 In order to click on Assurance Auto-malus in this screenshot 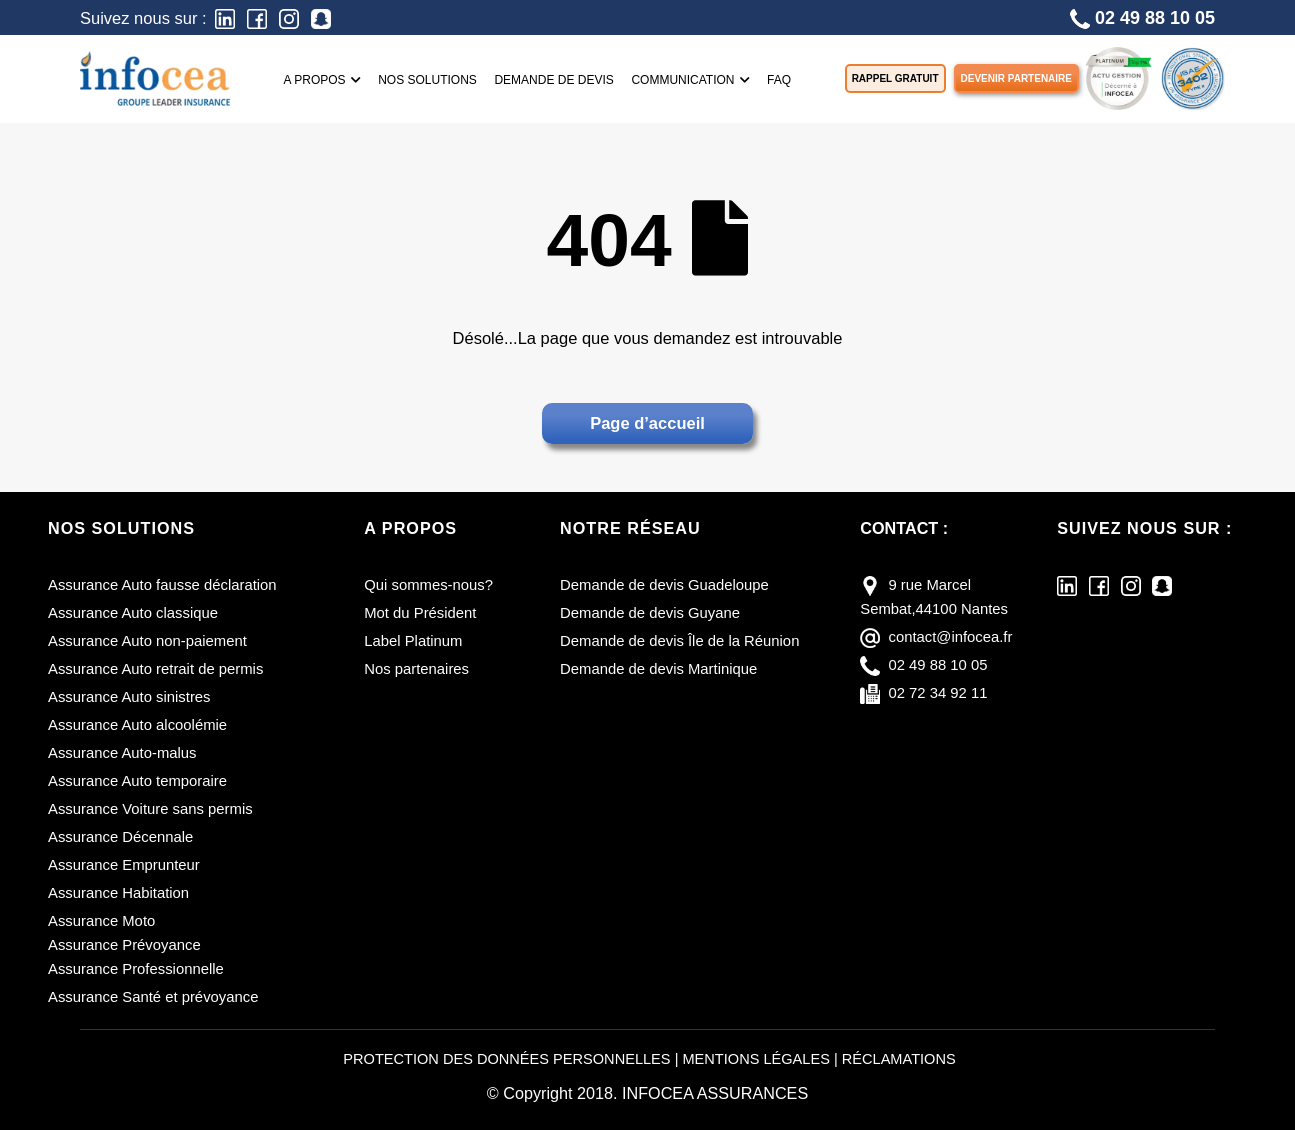, I will do `click(122, 753)`.